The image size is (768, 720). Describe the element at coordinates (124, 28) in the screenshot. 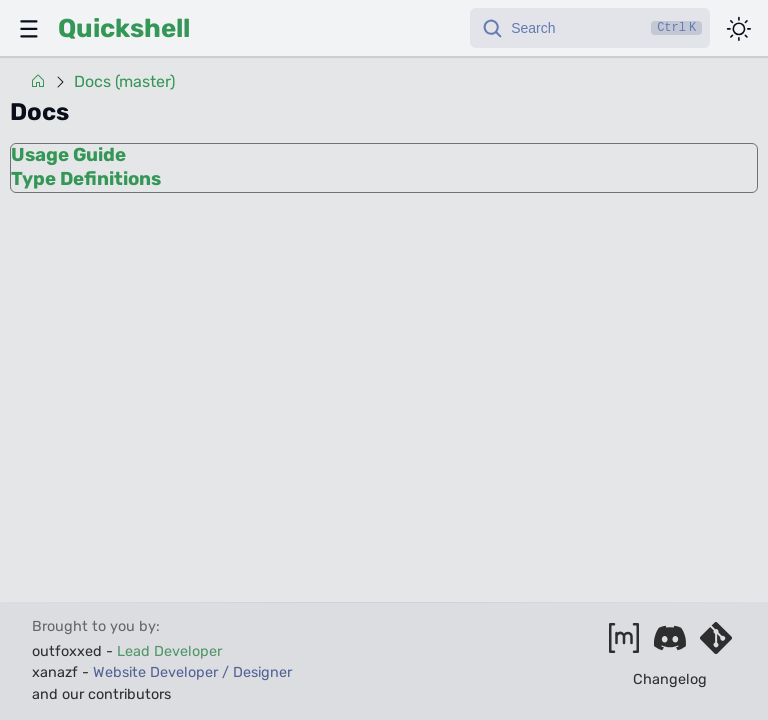

I see `Quickshell` at that location.